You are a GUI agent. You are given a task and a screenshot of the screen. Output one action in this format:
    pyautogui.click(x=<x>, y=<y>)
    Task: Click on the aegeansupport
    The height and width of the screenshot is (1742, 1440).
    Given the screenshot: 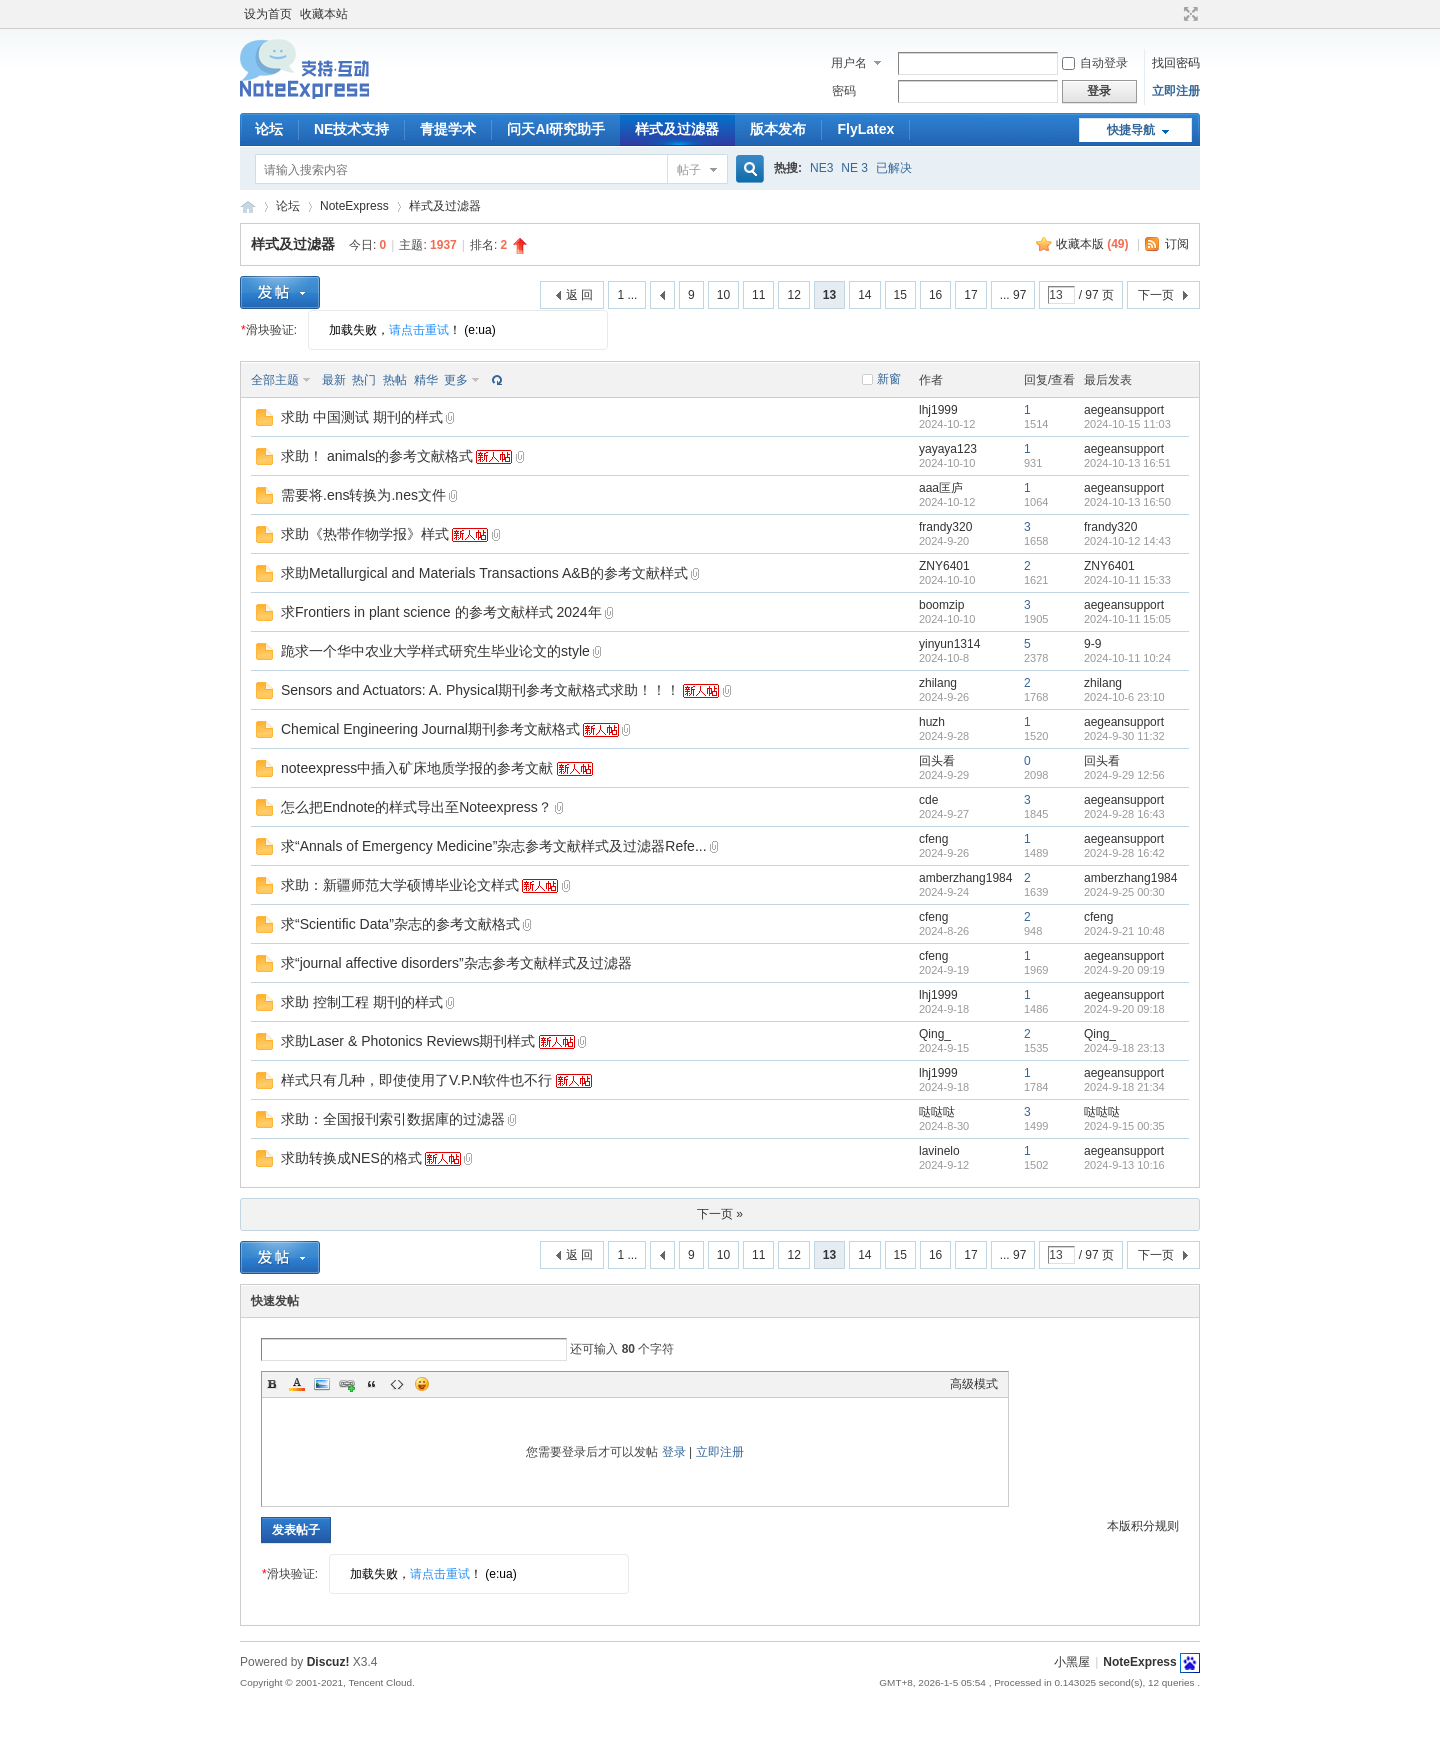 What is the action you would take?
    pyautogui.click(x=1124, y=410)
    